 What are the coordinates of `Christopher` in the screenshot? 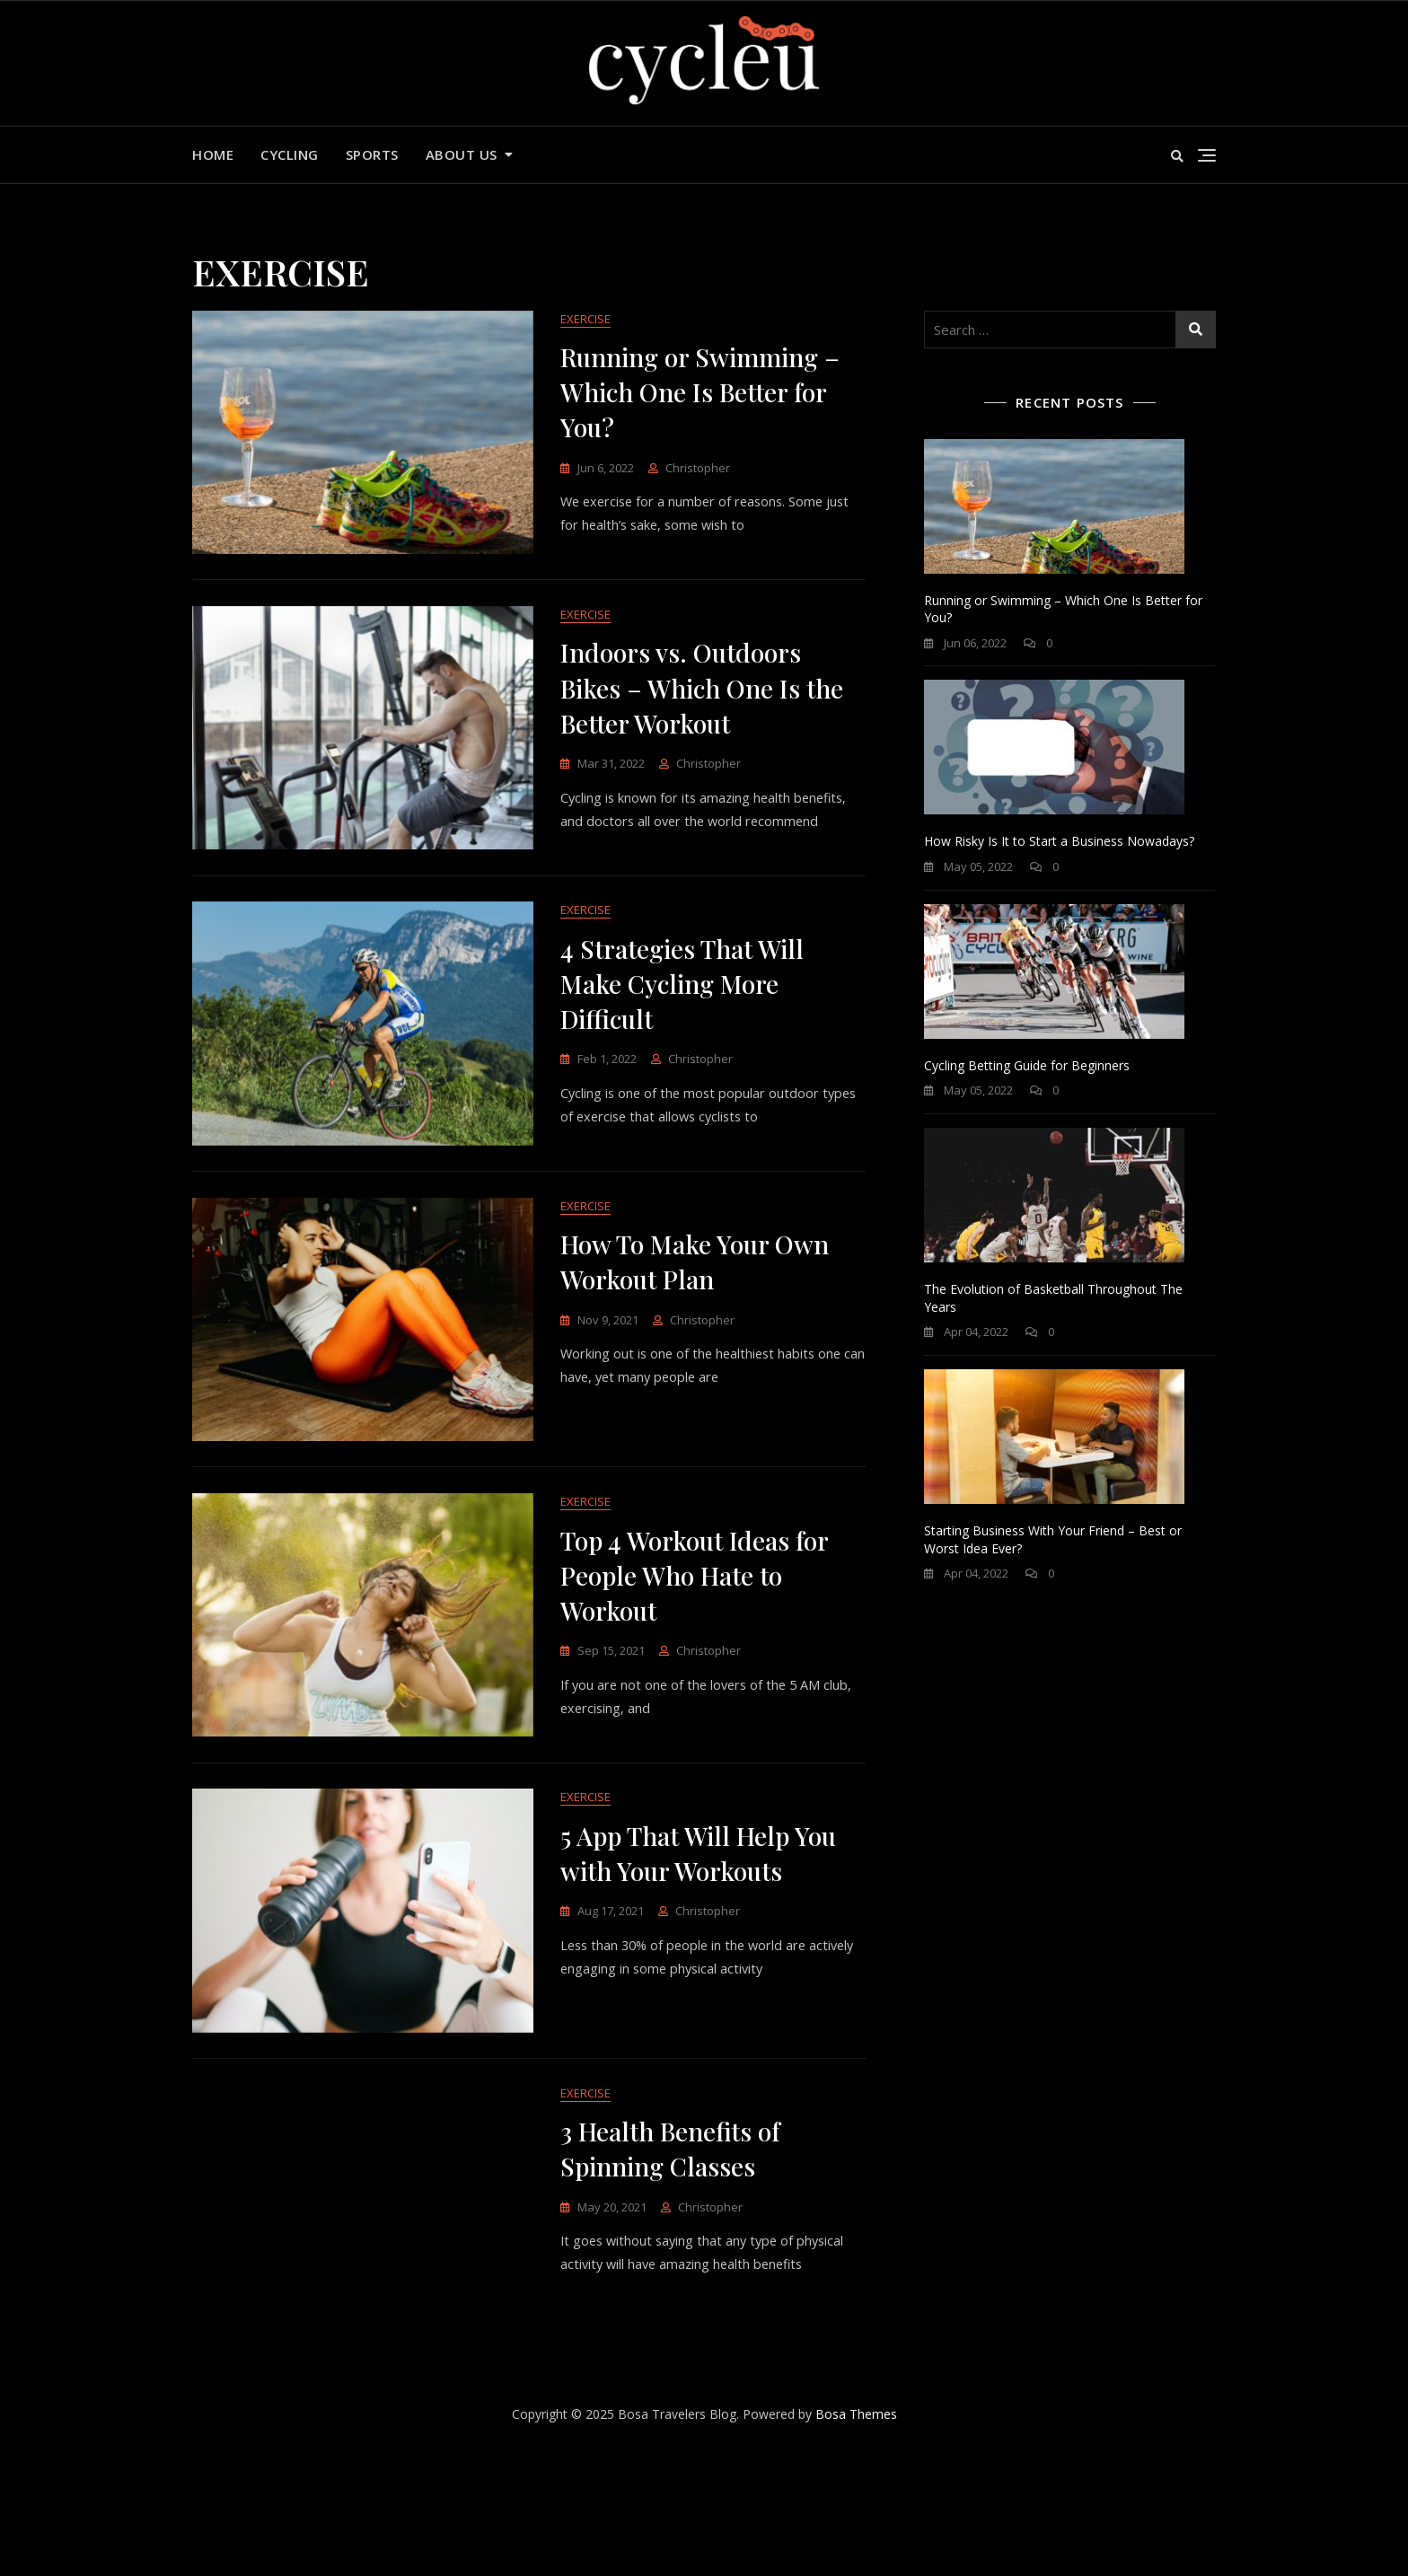 It's located at (697, 469).